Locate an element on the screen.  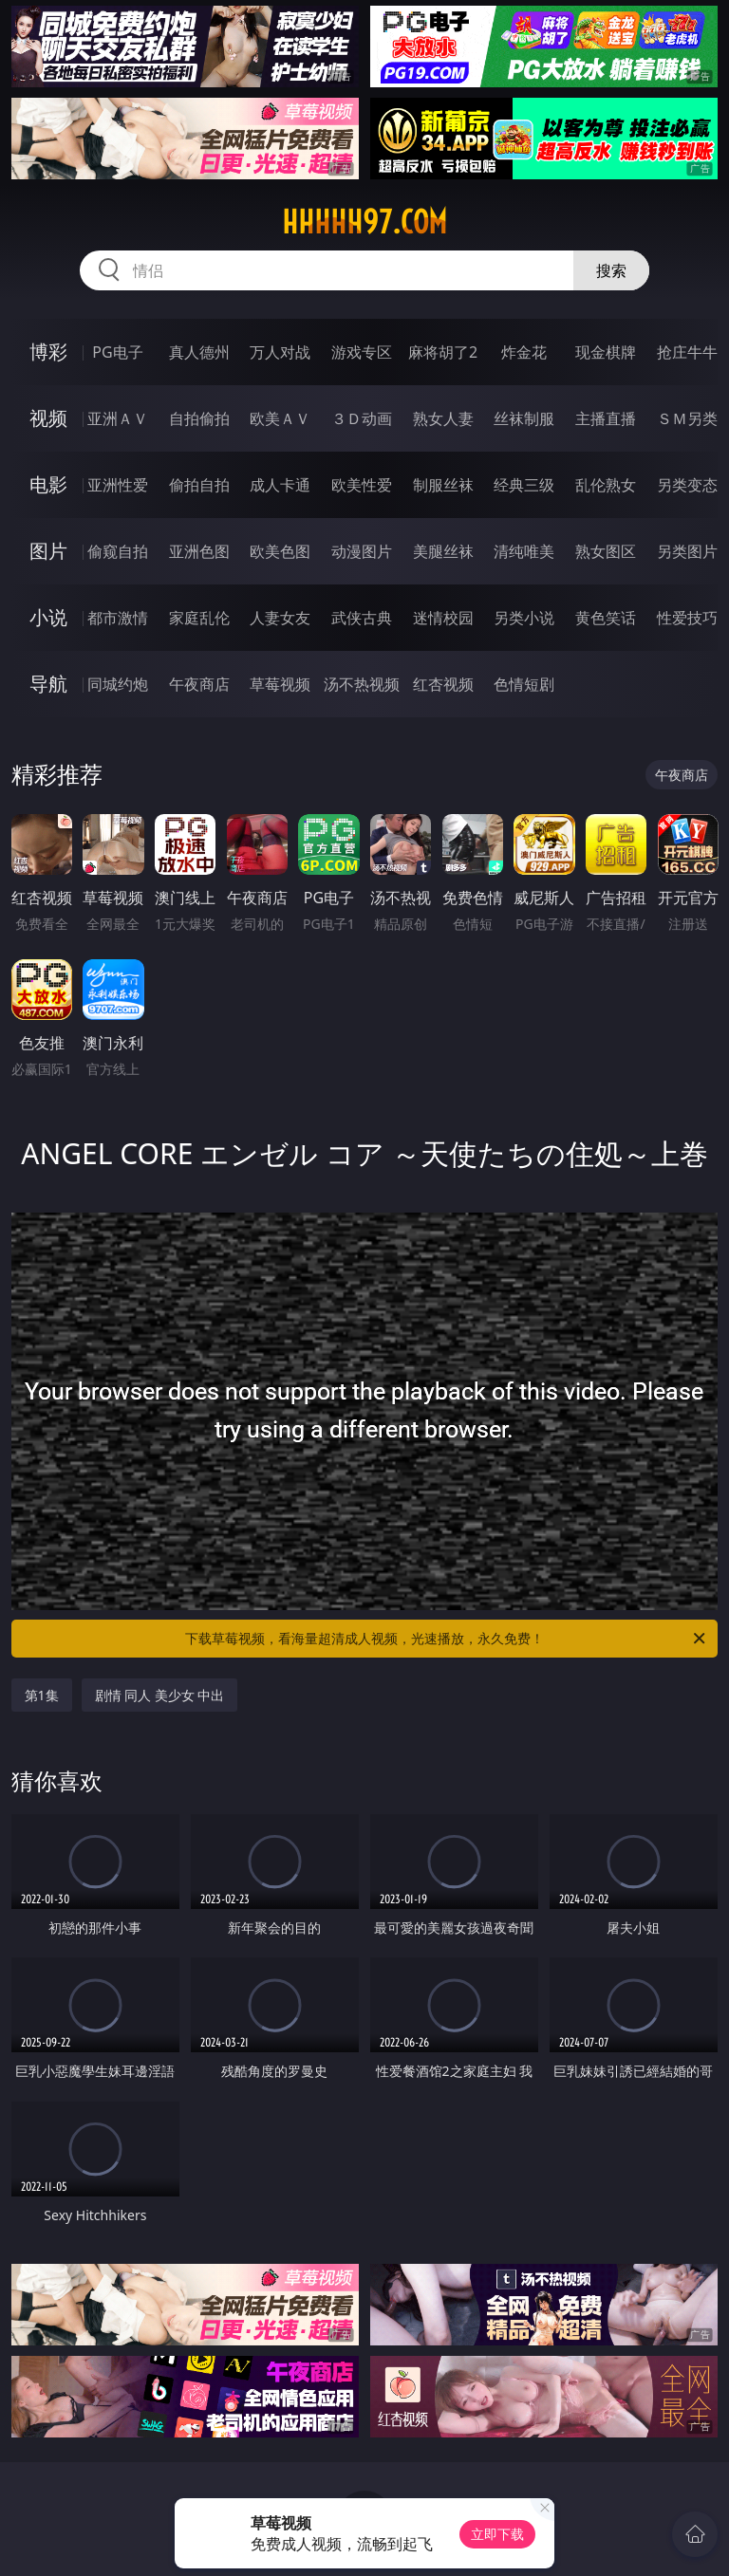
欧美色图 is located at coordinates (280, 551).